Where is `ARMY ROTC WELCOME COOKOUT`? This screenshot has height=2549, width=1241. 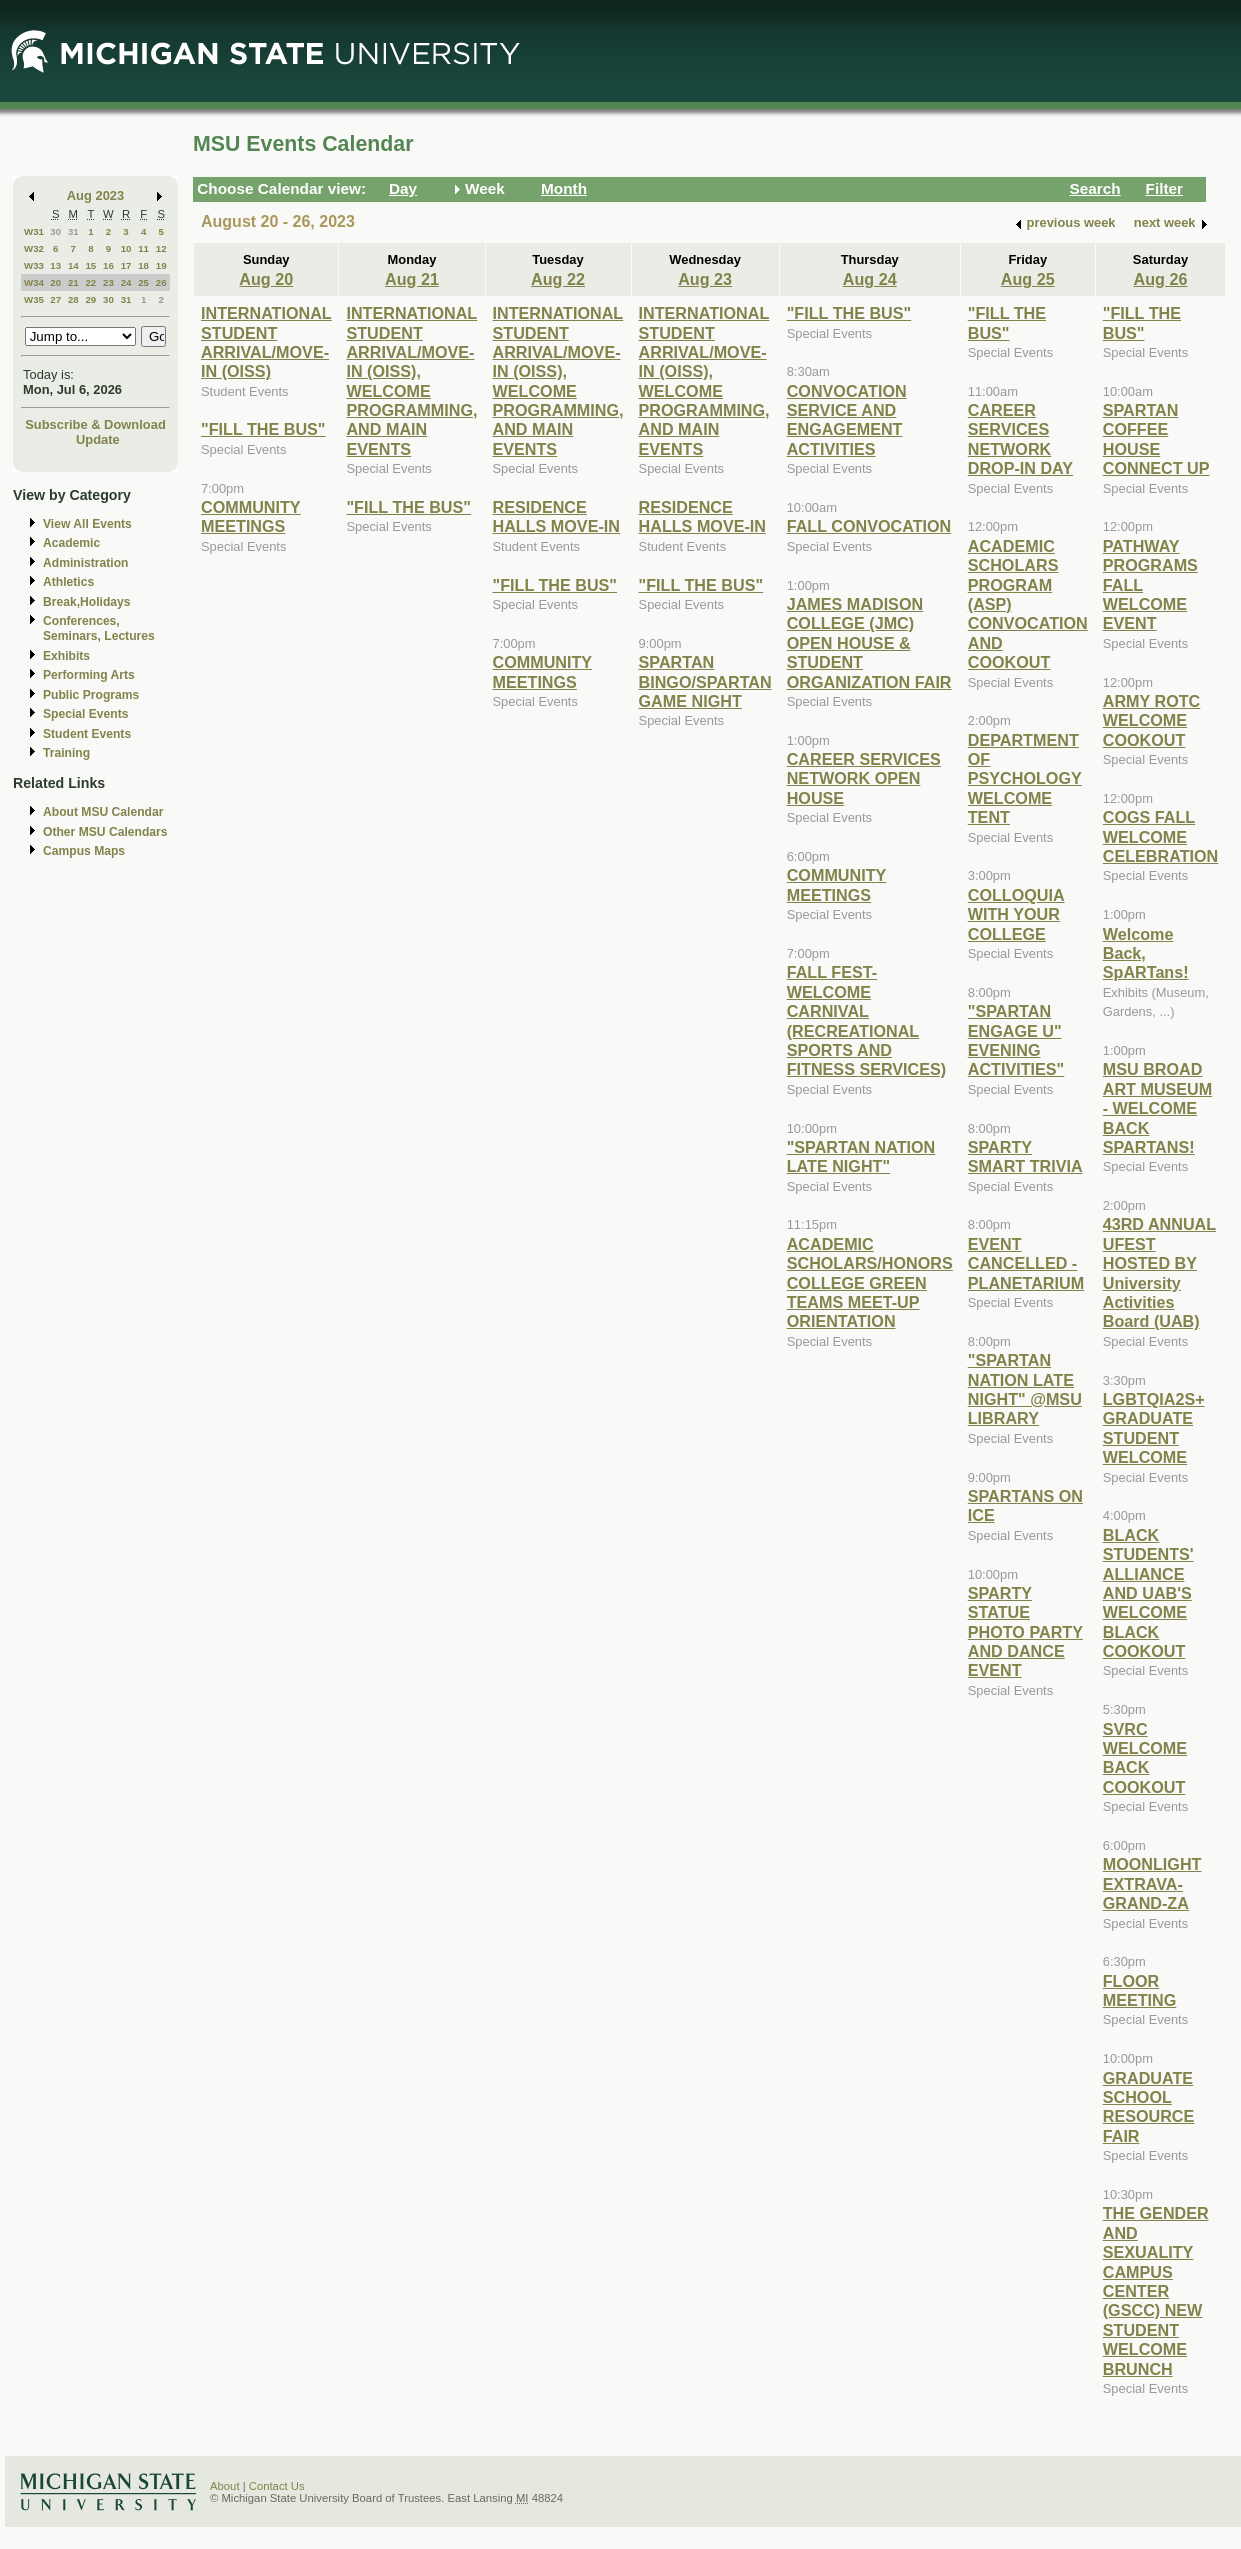 ARMY ROTC WELCOME COOKOUT is located at coordinates (1152, 720).